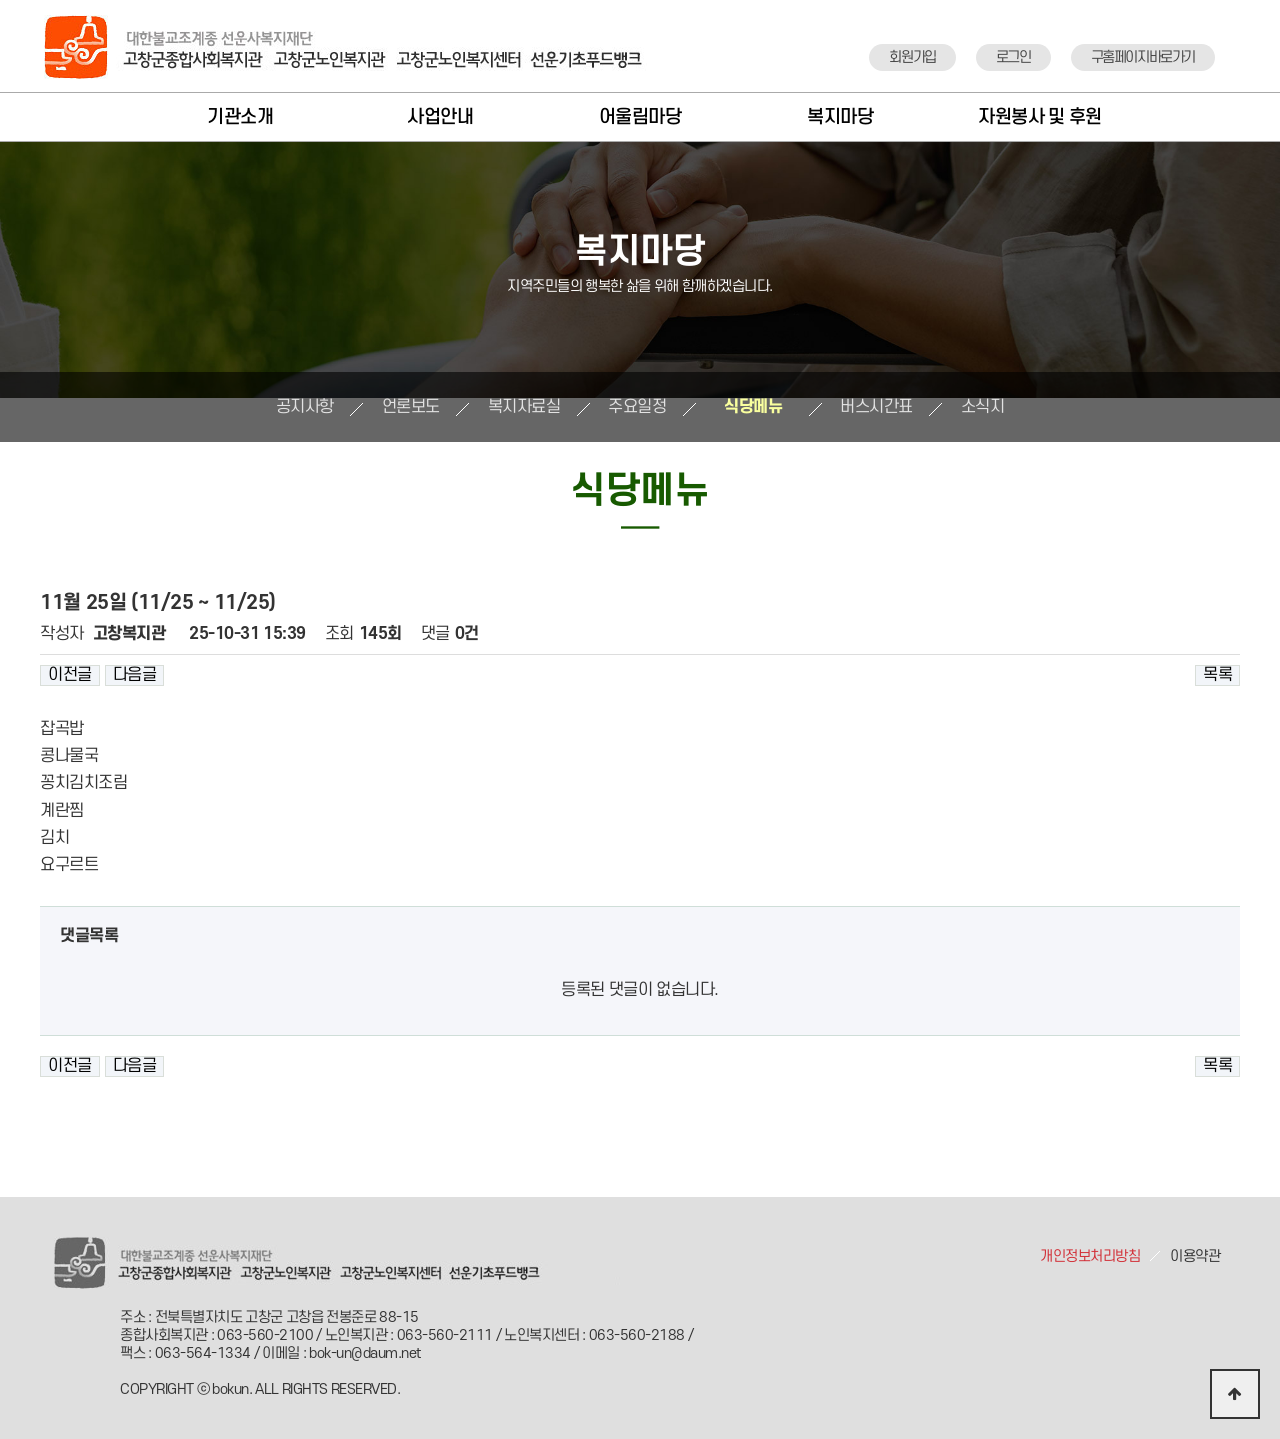 This screenshot has width=1280, height=1439. Describe the element at coordinates (1040, 117) in the screenshot. I see `자원봉사 및 후원` at that location.